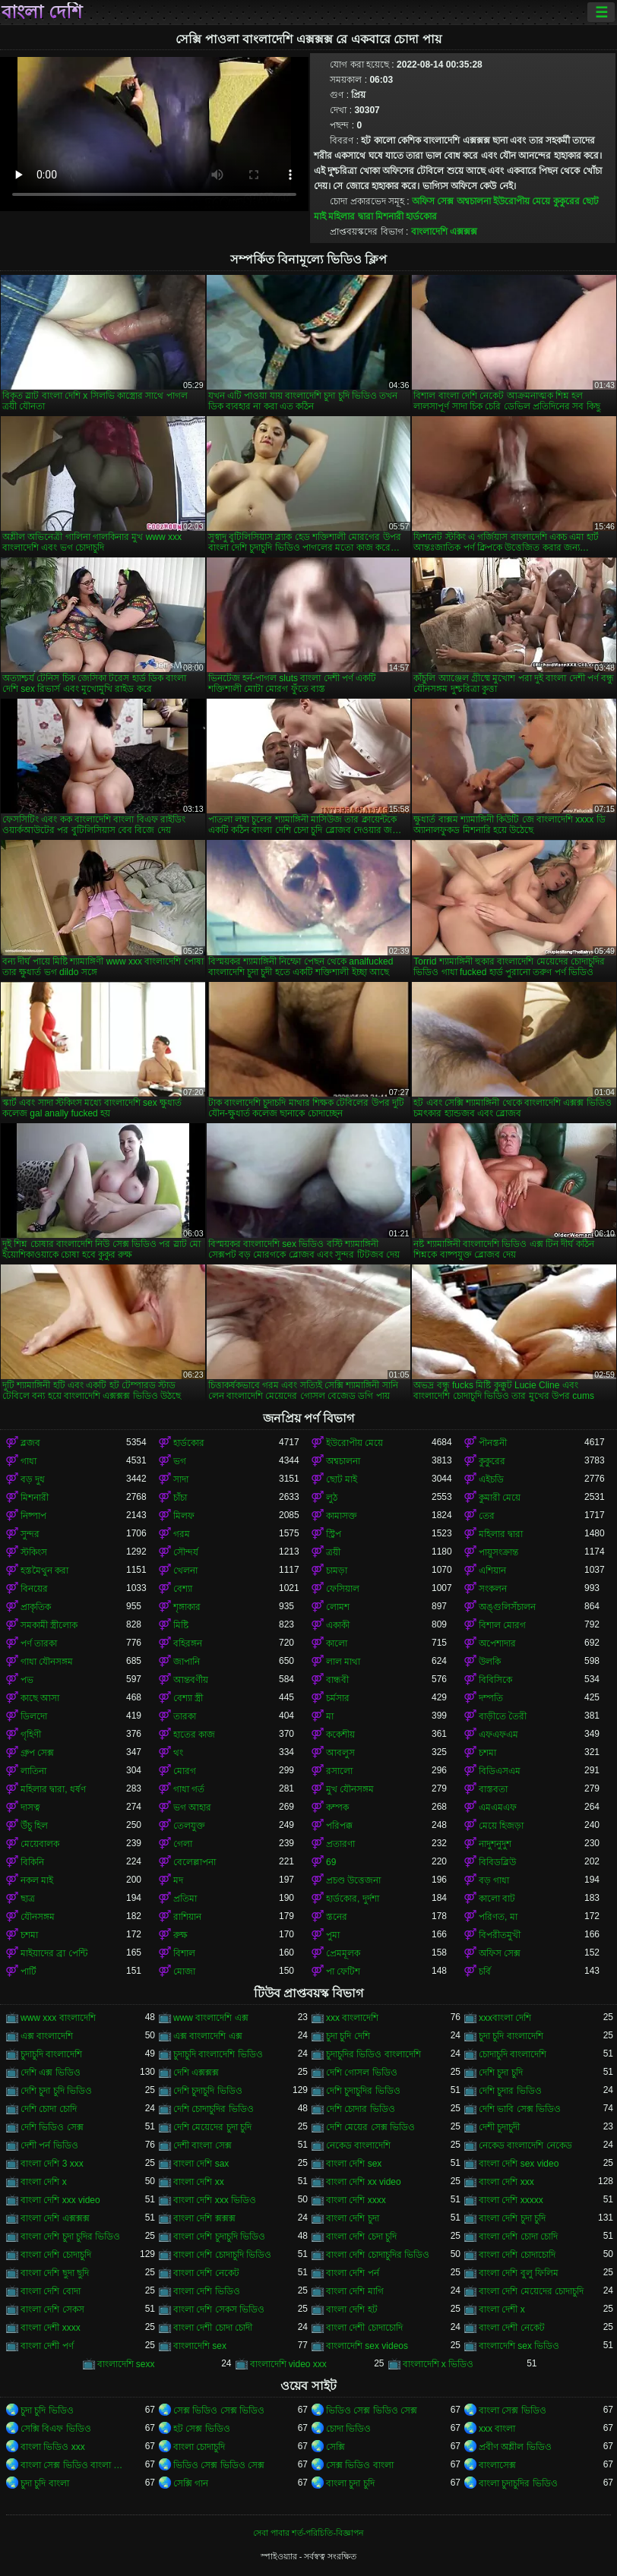  I want to click on সেক্সি গান, so click(190, 2483).